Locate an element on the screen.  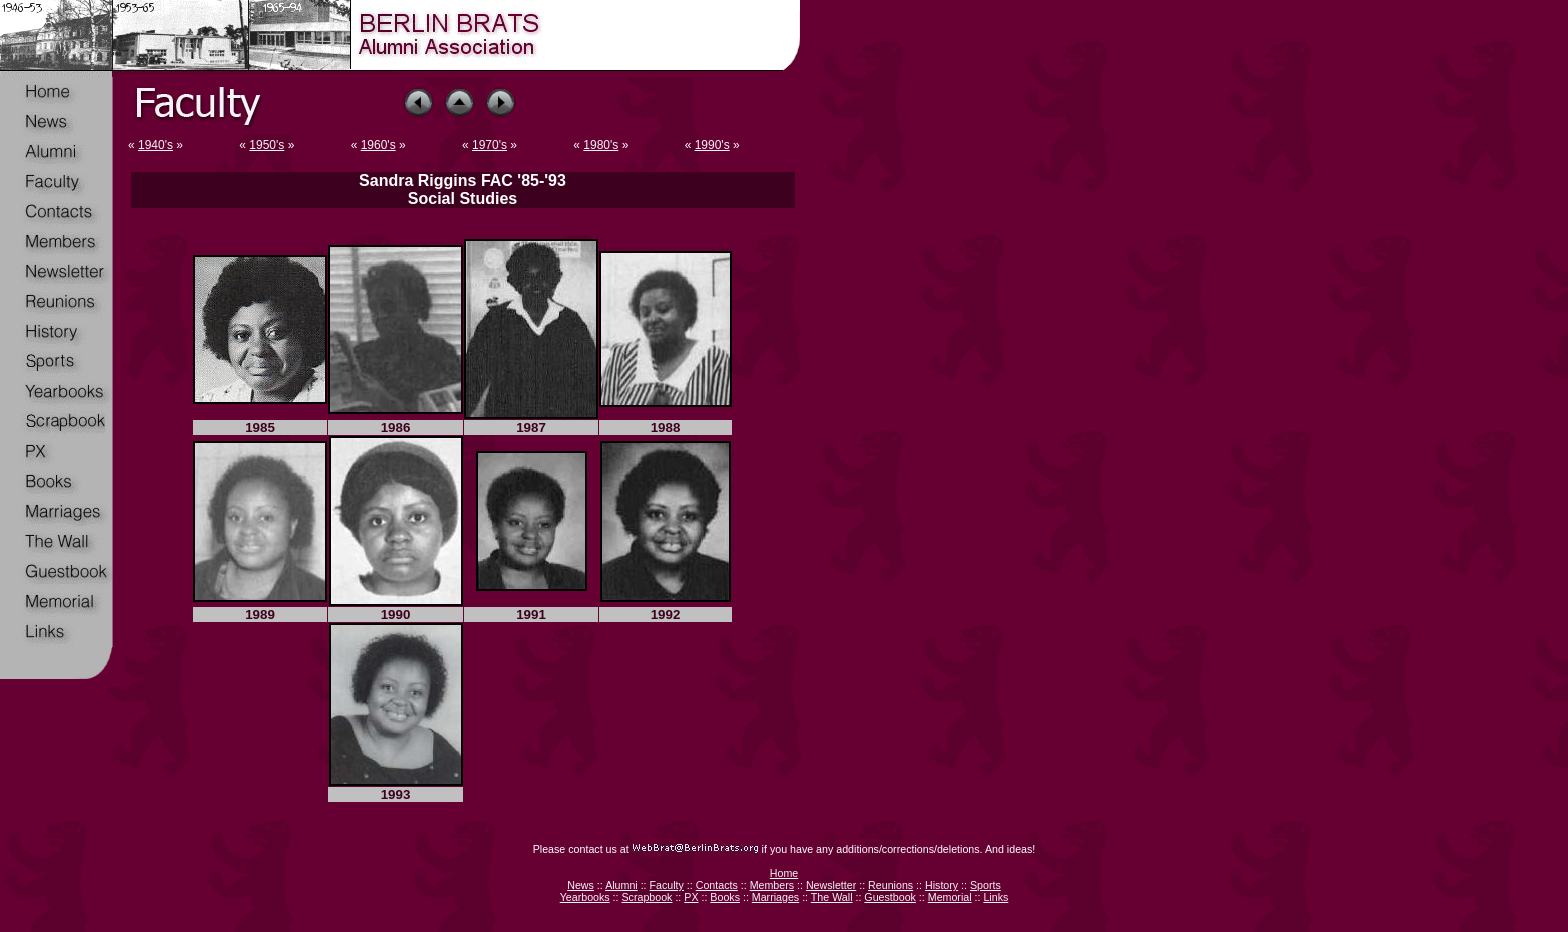
Scrapbook is located at coordinates (646, 897).